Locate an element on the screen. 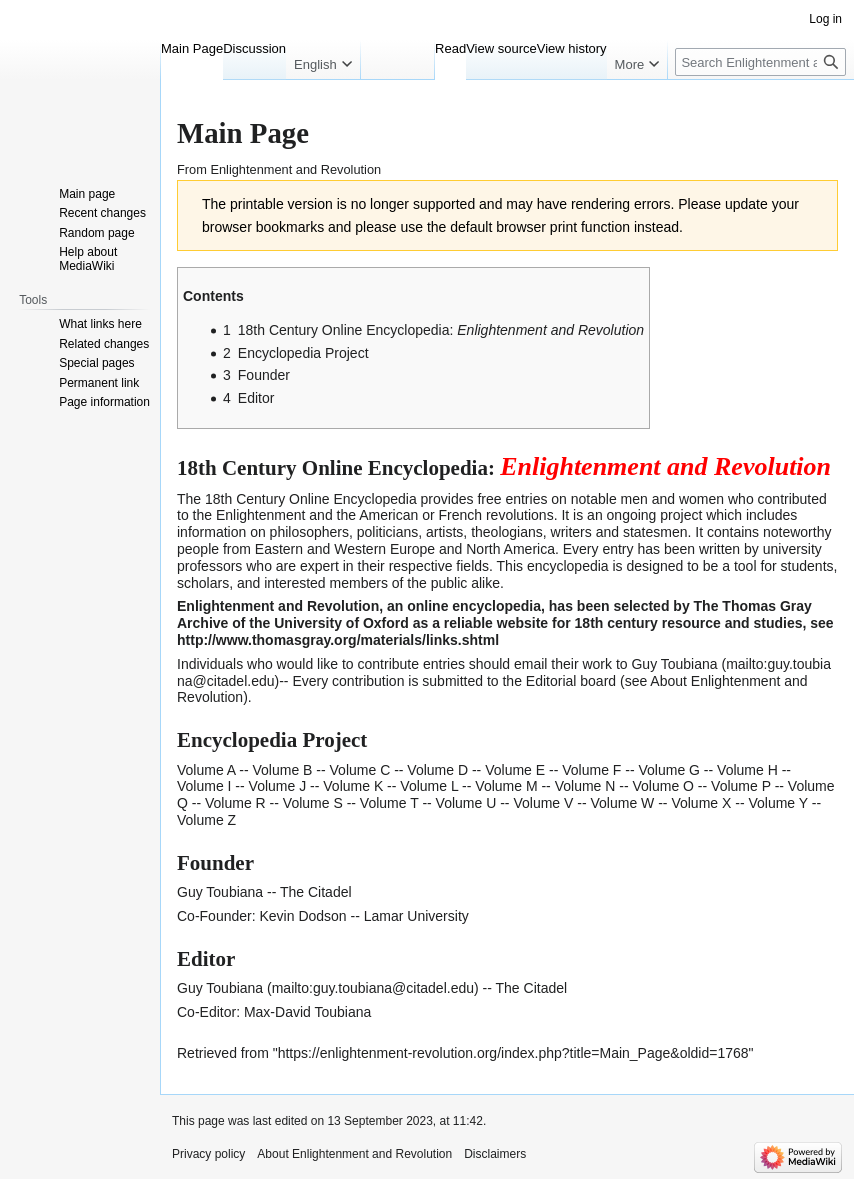 The width and height of the screenshot is (854, 1179). Volume O is located at coordinates (662, 786).